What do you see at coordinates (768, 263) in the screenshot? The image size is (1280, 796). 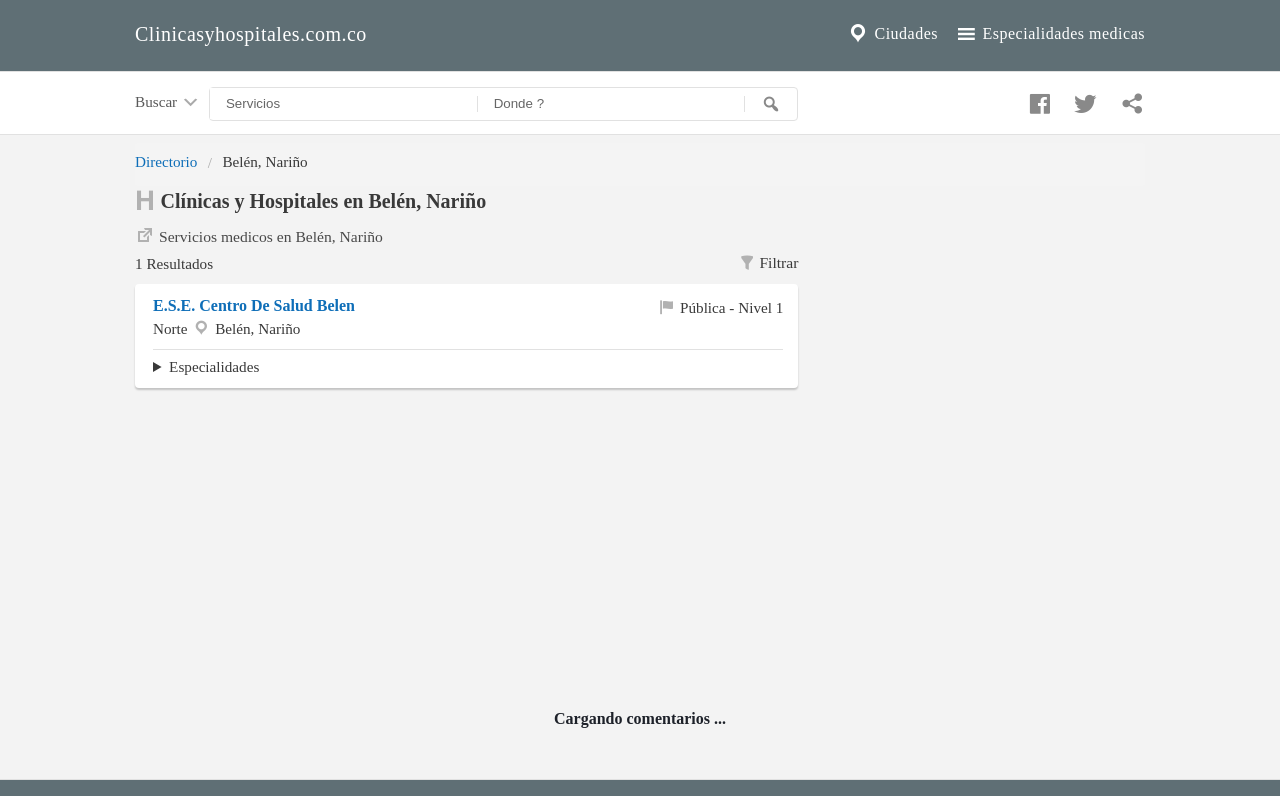 I see `Filtrar` at bounding box center [768, 263].